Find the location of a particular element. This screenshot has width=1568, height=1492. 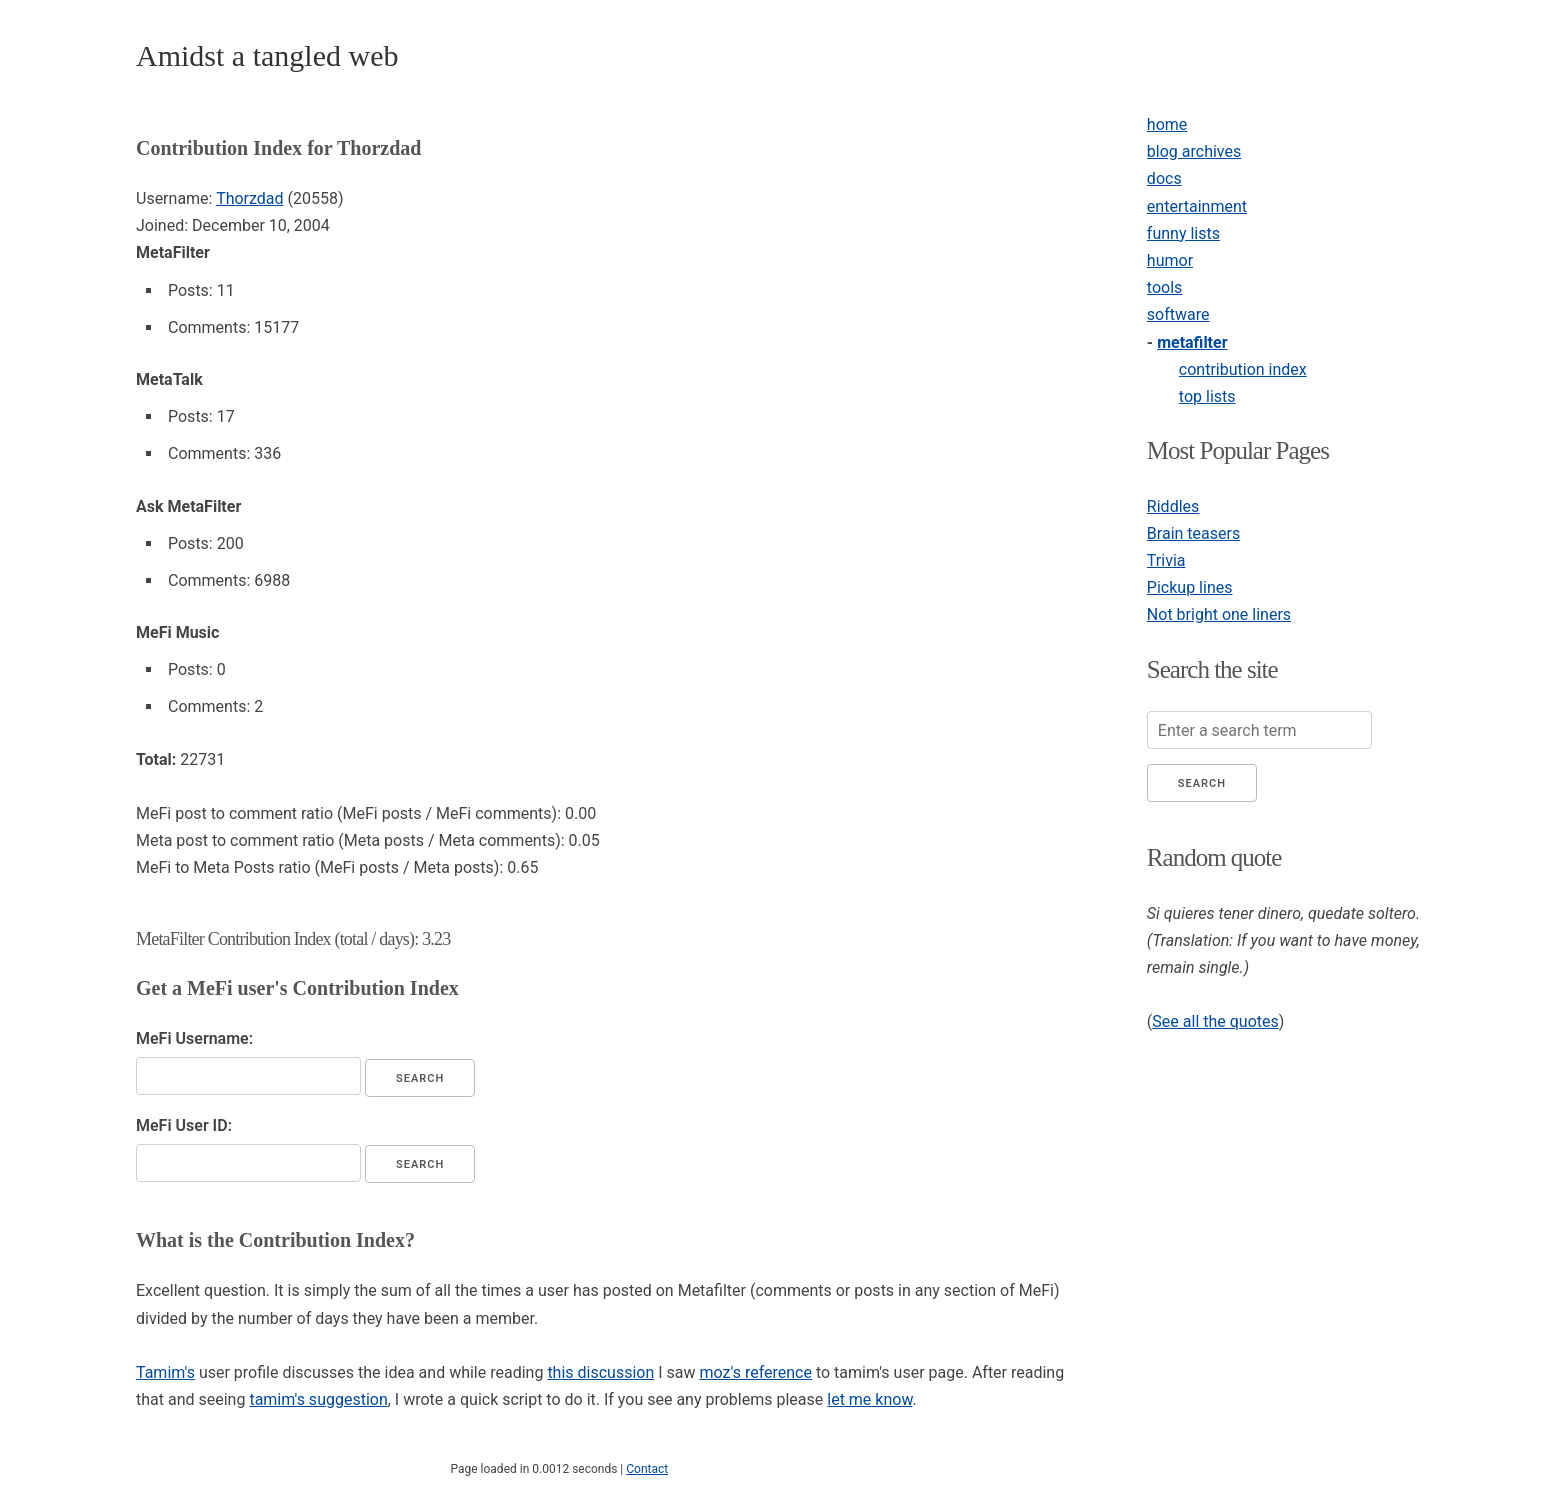

home is located at coordinates (1167, 124).